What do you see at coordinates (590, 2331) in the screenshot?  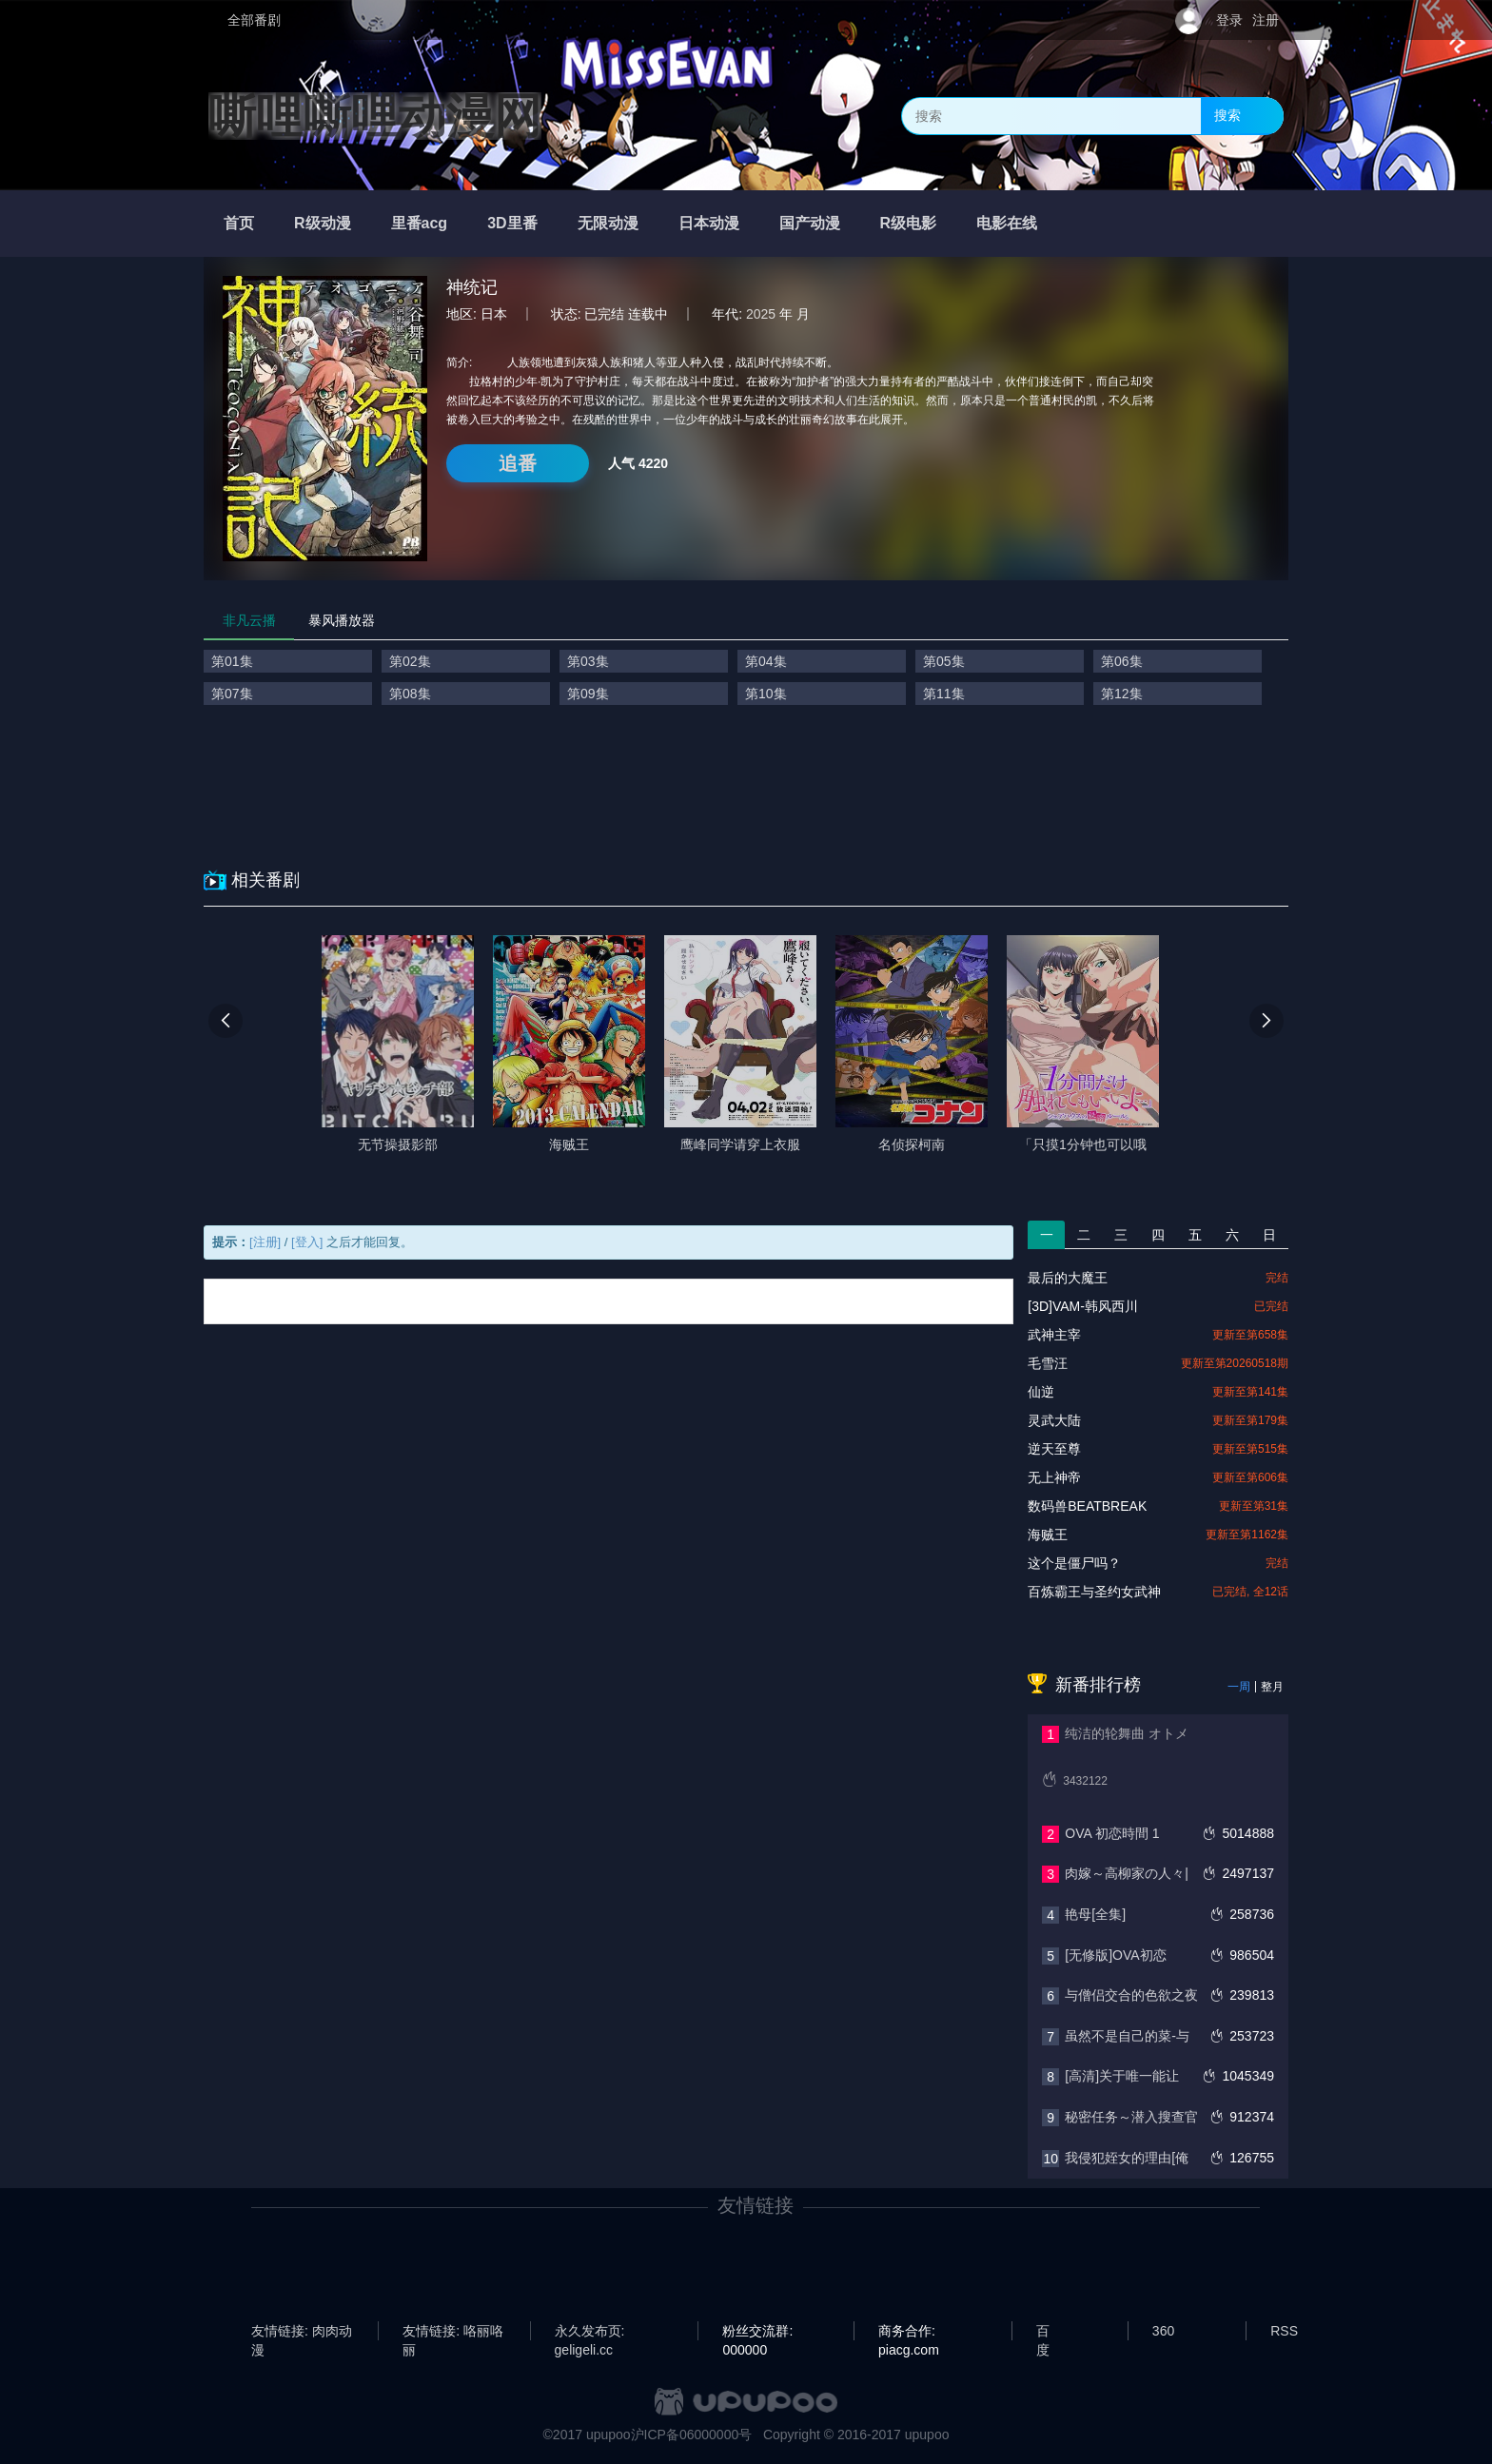 I see `永久发布页: geligeli.cc` at bounding box center [590, 2331].